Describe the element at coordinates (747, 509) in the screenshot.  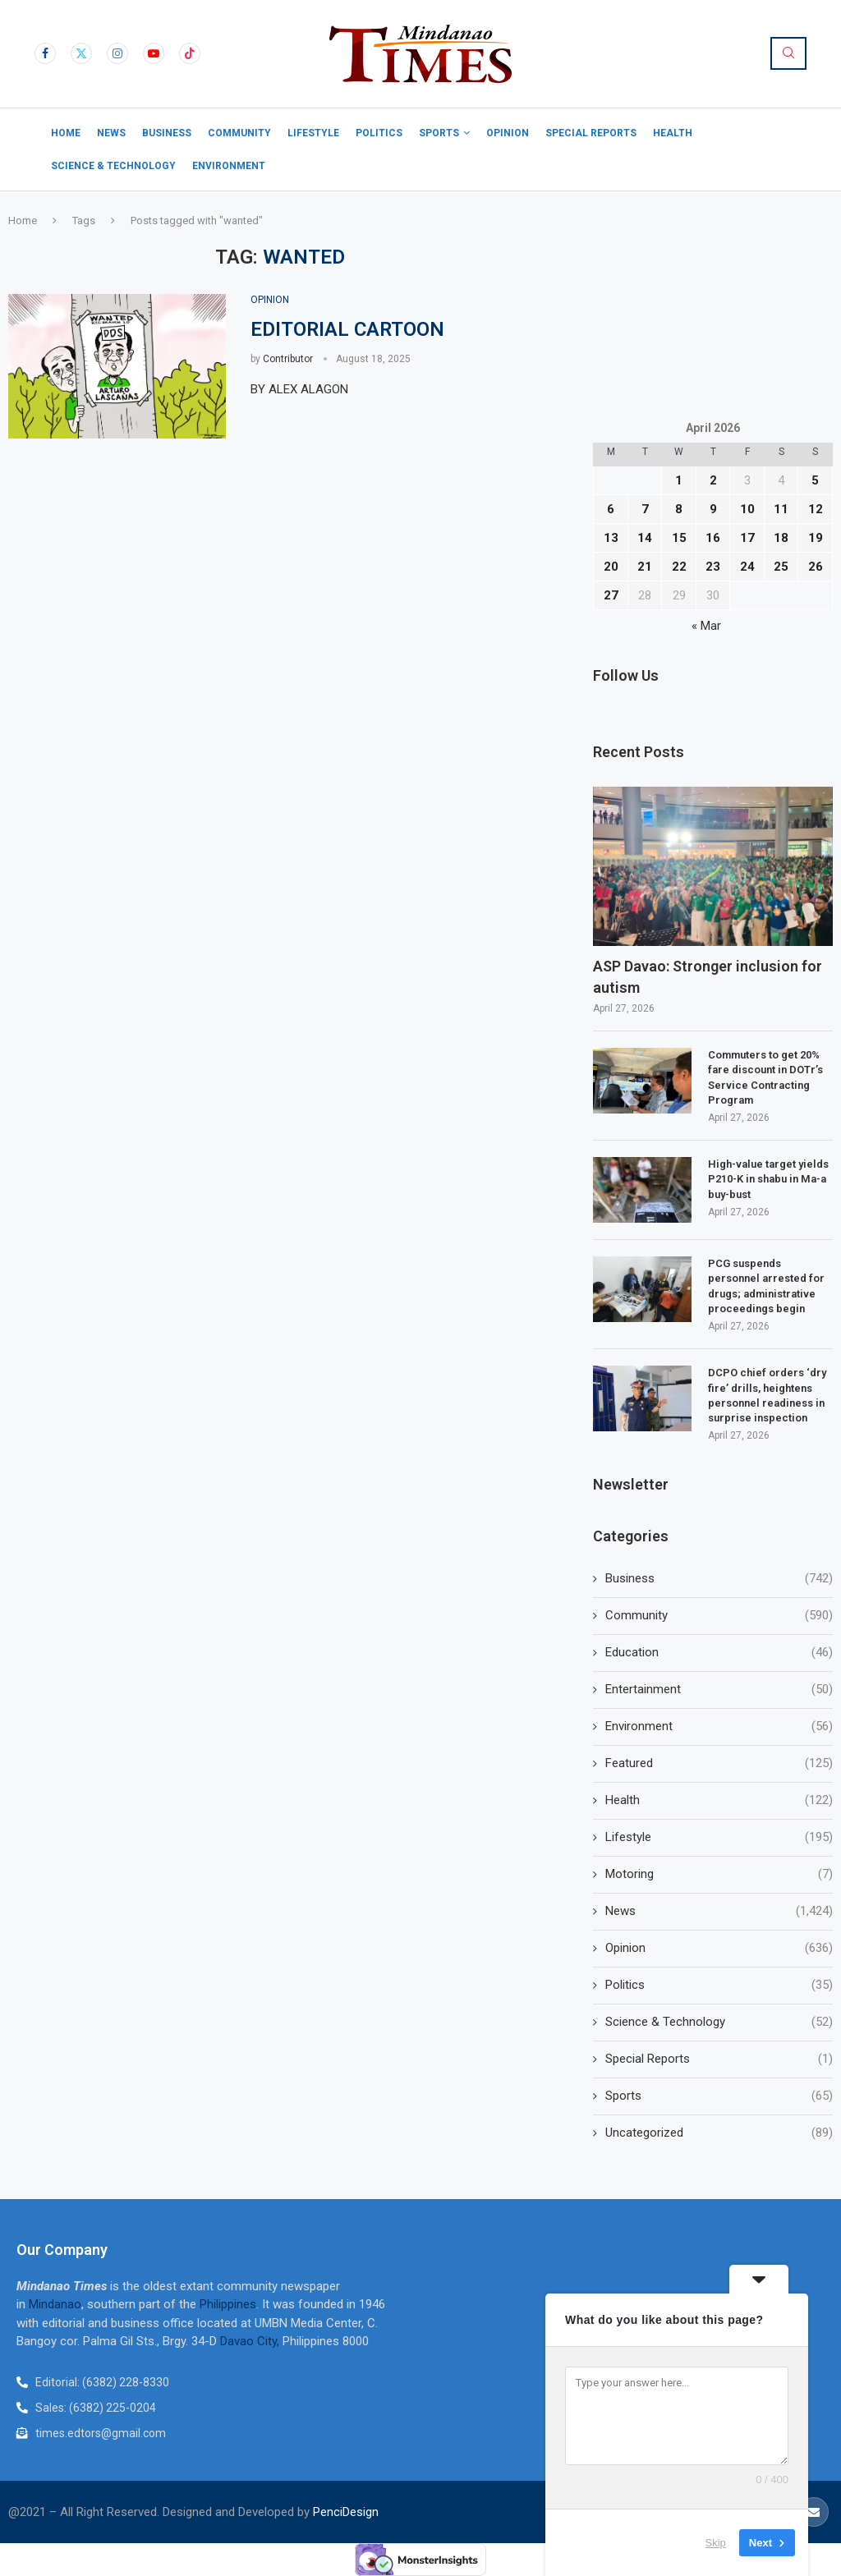
I see `10 [Posts published on April 10, 2026]` at that location.